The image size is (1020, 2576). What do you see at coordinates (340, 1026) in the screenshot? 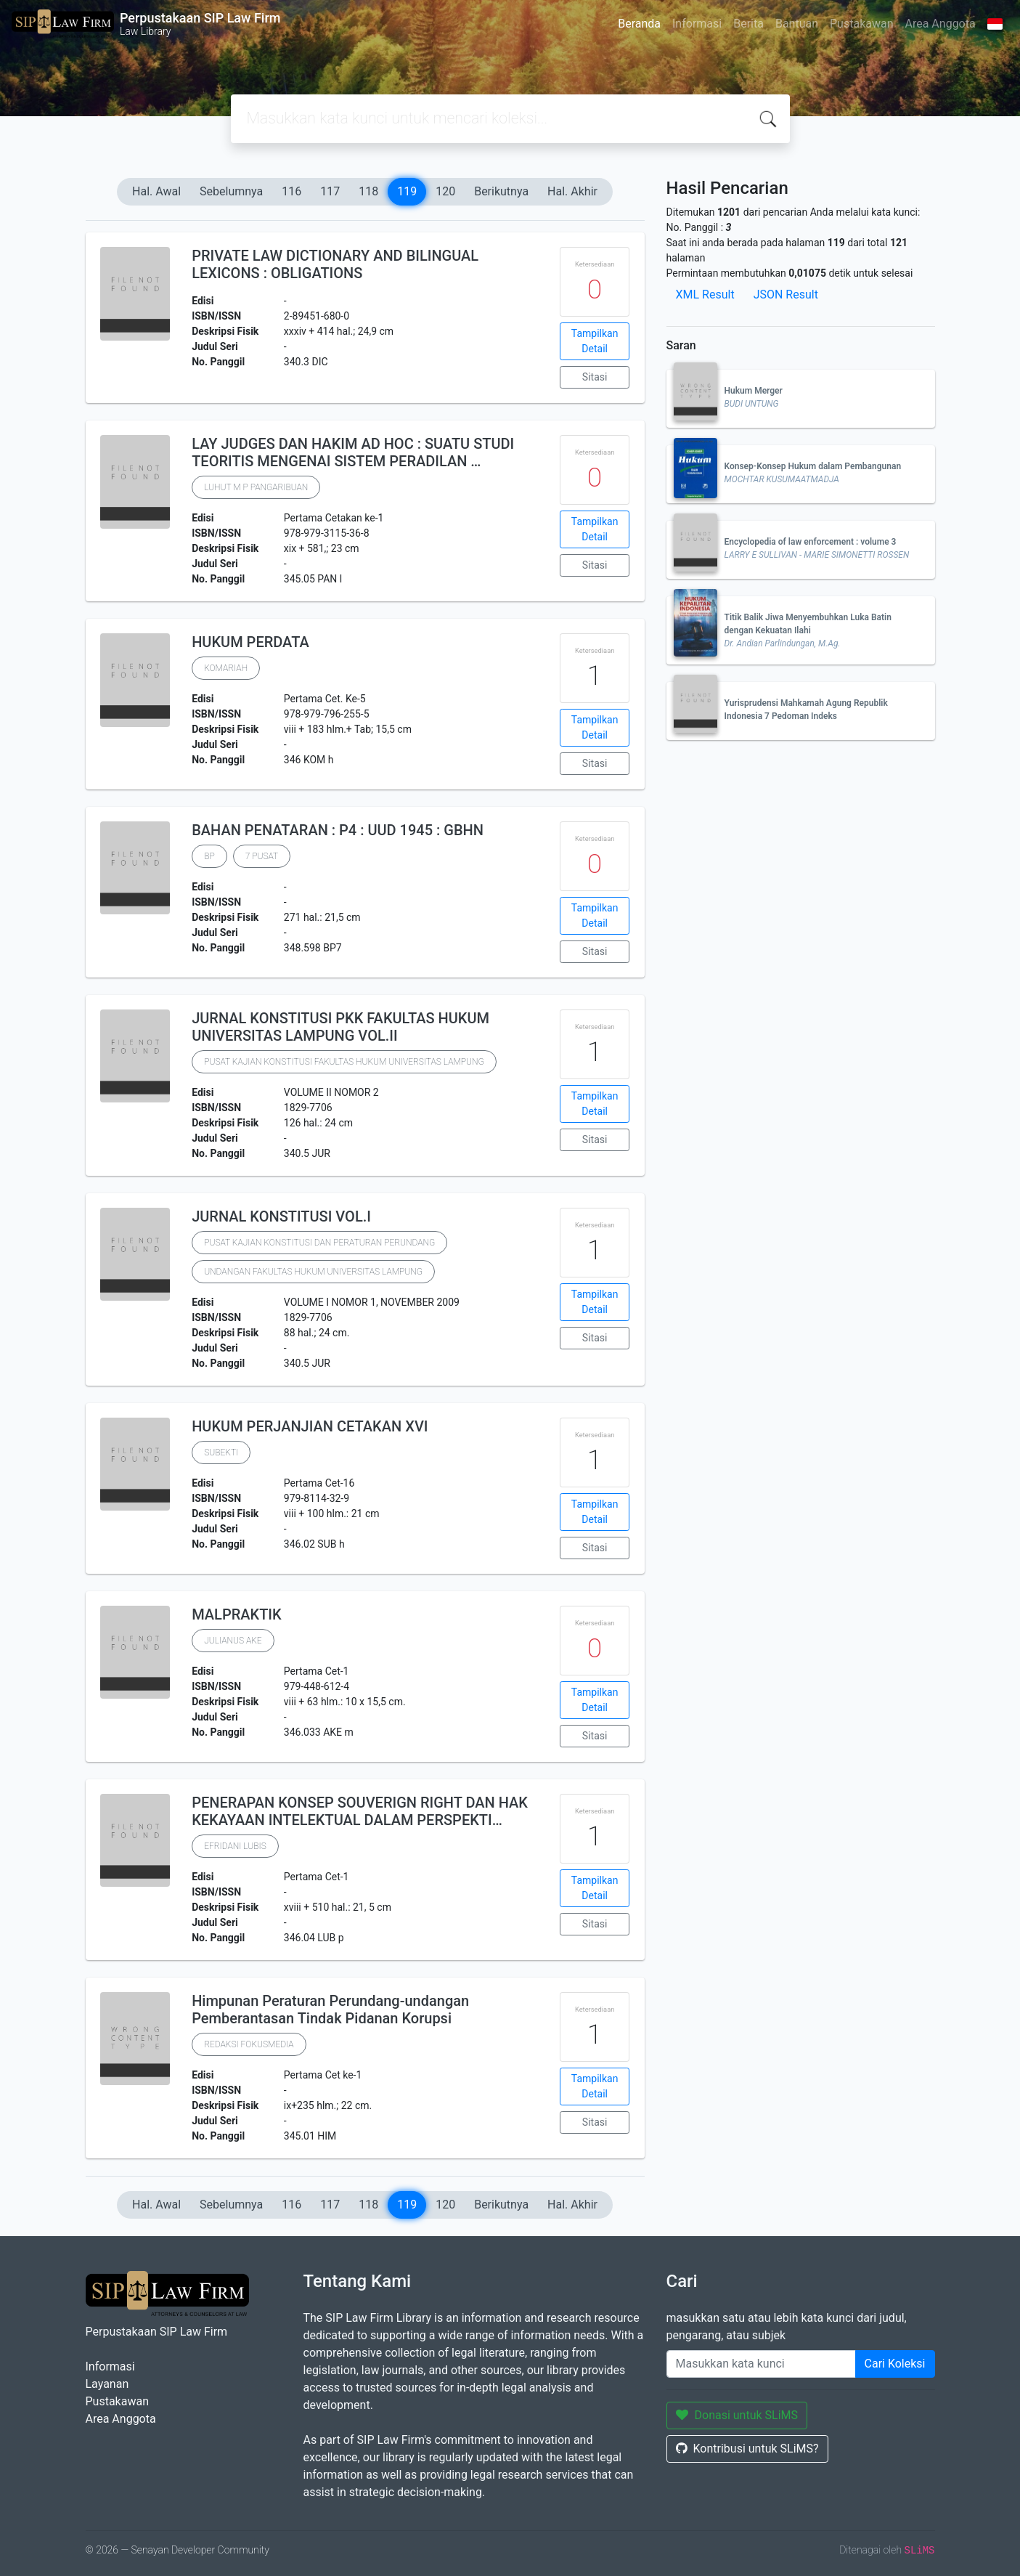
I see `JURNAL KONSTITUSI PKK FAKULTAS HUKUM UNIVERSITAS LAMPUNG VOL.II` at bounding box center [340, 1026].